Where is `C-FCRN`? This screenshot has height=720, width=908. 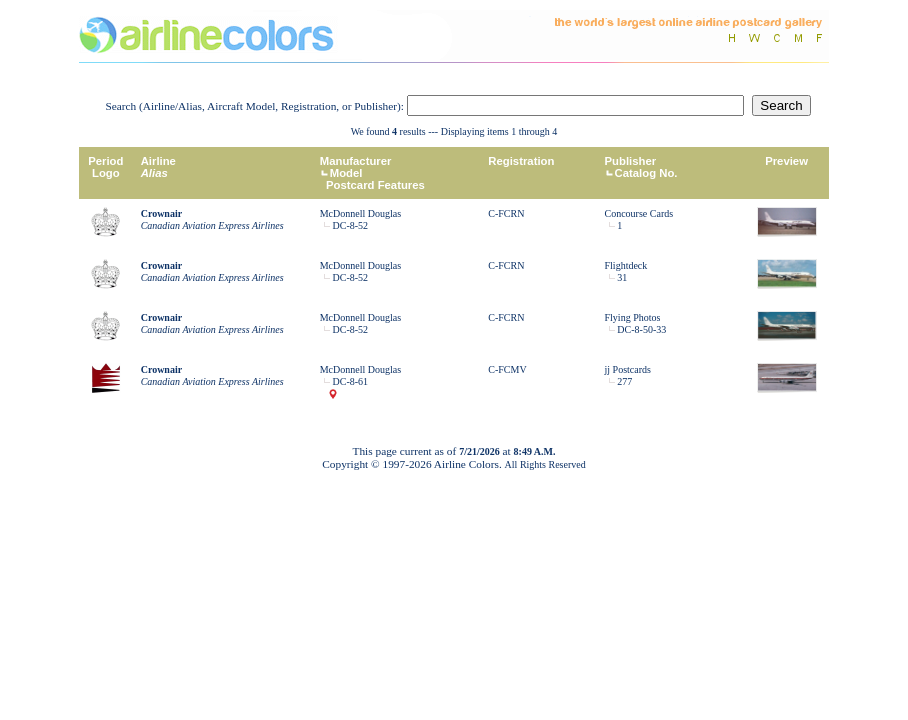 C-FCRN is located at coordinates (506, 213).